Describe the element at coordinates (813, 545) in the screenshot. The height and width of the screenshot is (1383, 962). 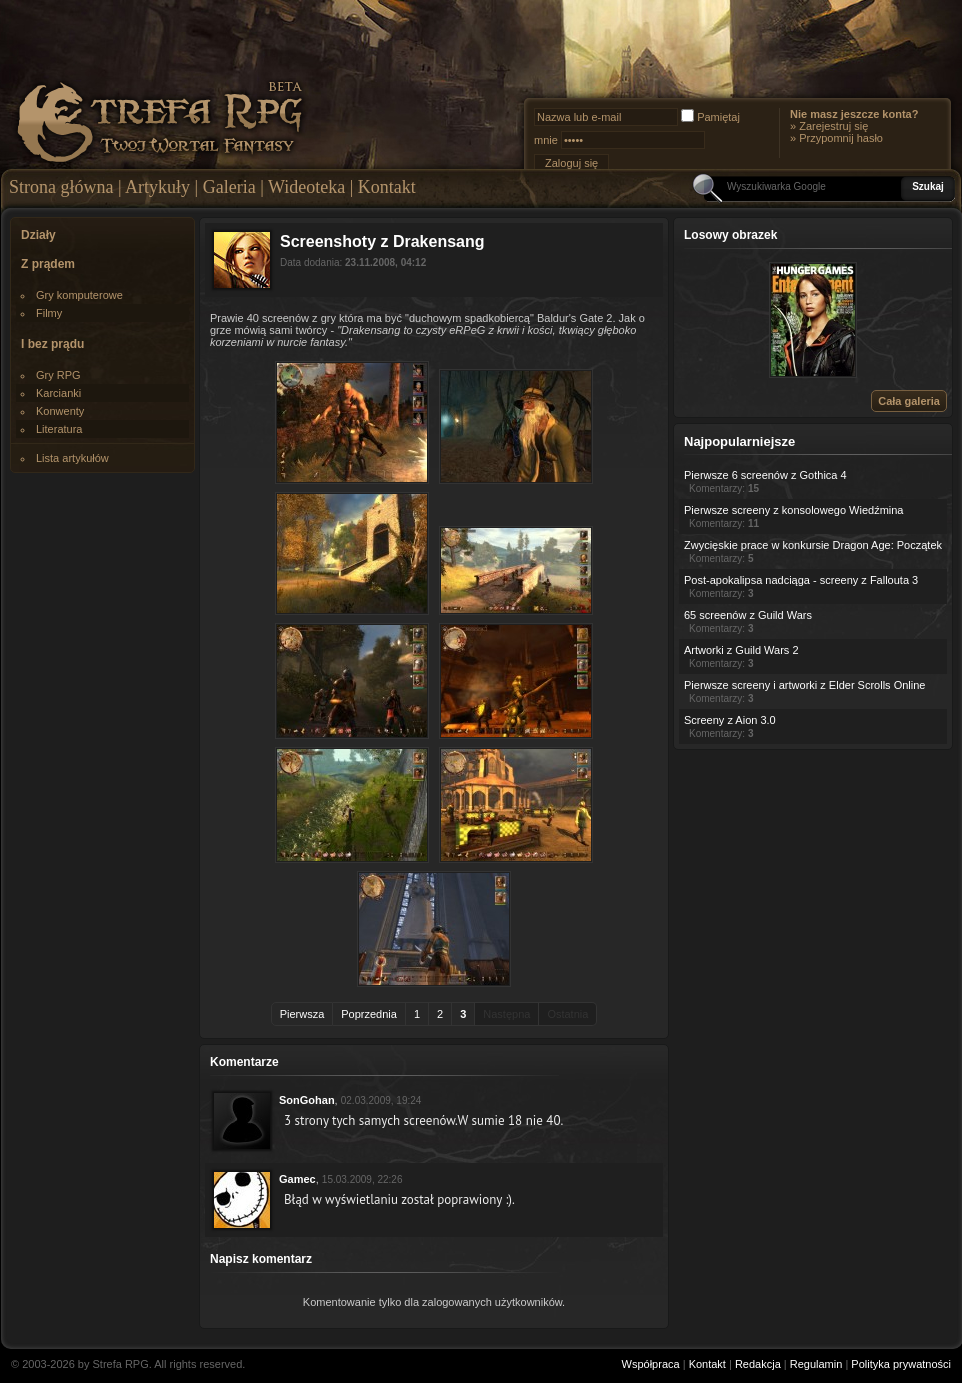
I see `Zwycięskie prace w konkursie Dragon Age: Początek` at that location.